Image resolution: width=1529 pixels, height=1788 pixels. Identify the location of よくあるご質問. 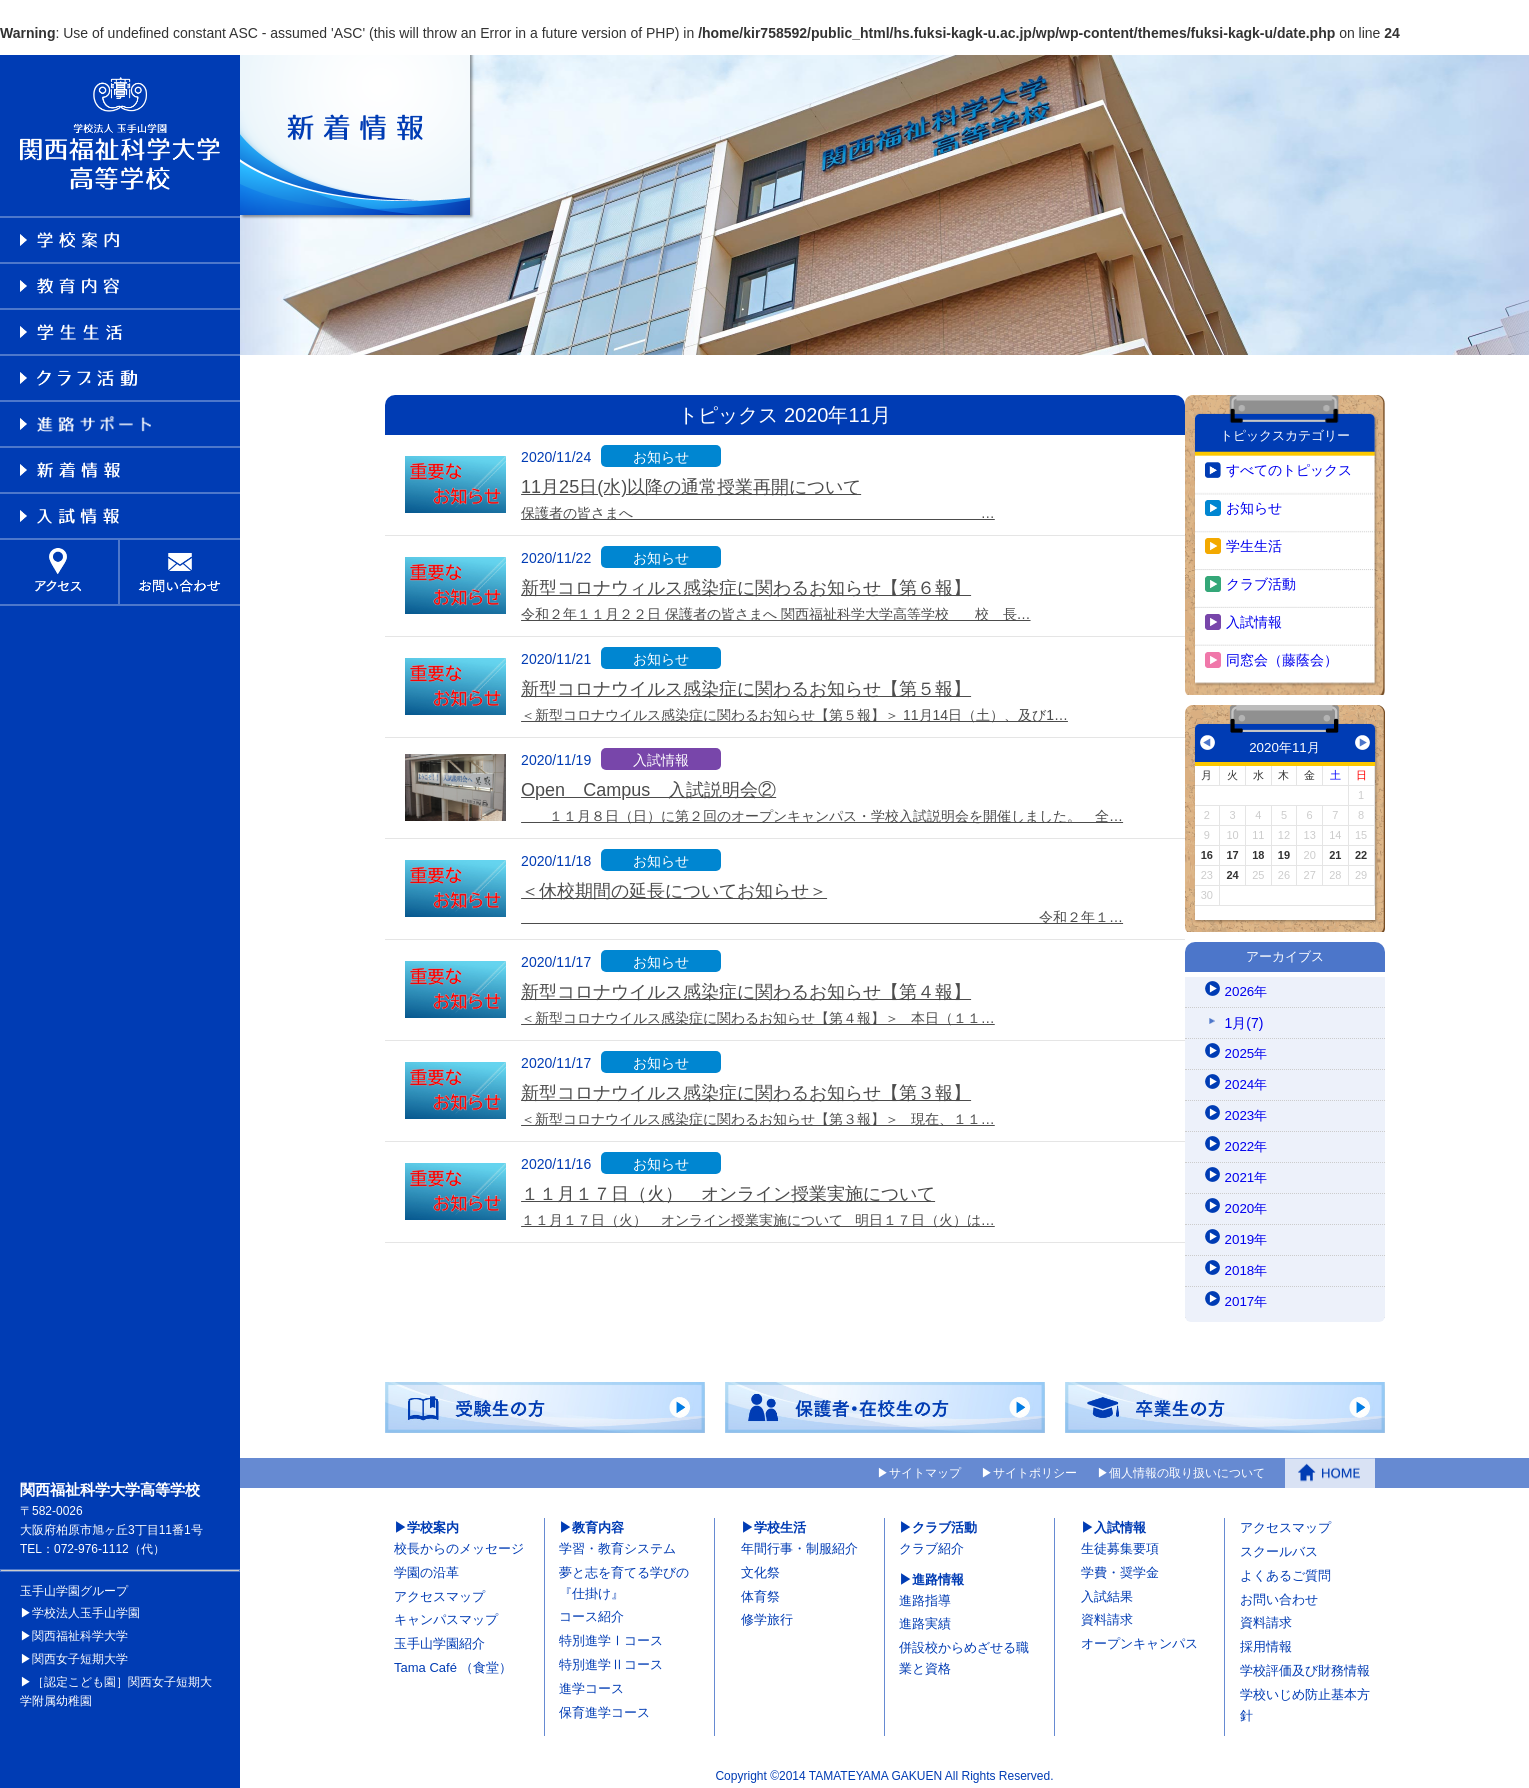
(1285, 1566).